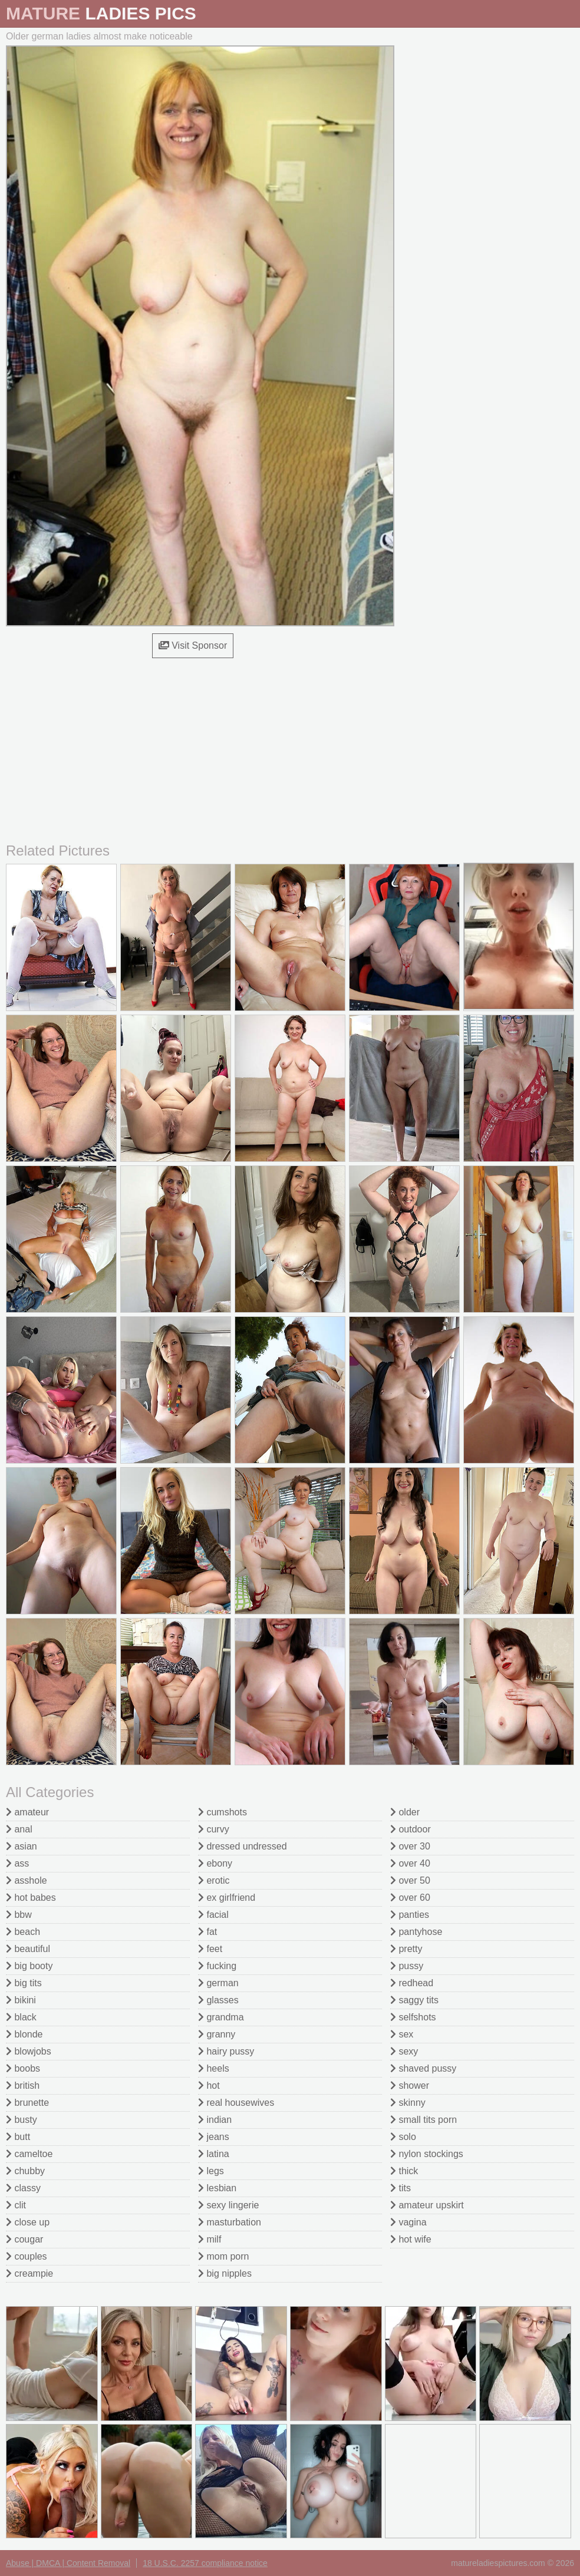 The width and height of the screenshot is (580, 2576). Describe the element at coordinates (423, 2120) in the screenshot. I see `small tits porn` at that location.